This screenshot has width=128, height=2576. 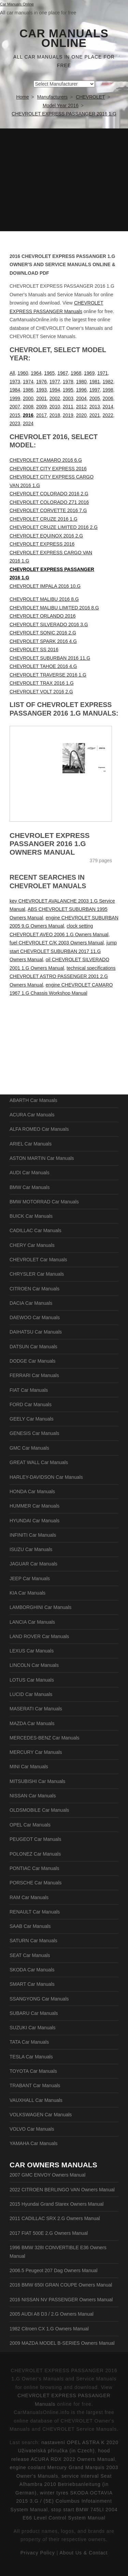 What do you see at coordinates (28, 423) in the screenshot?
I see `2024` at bounding box center [28, 423].